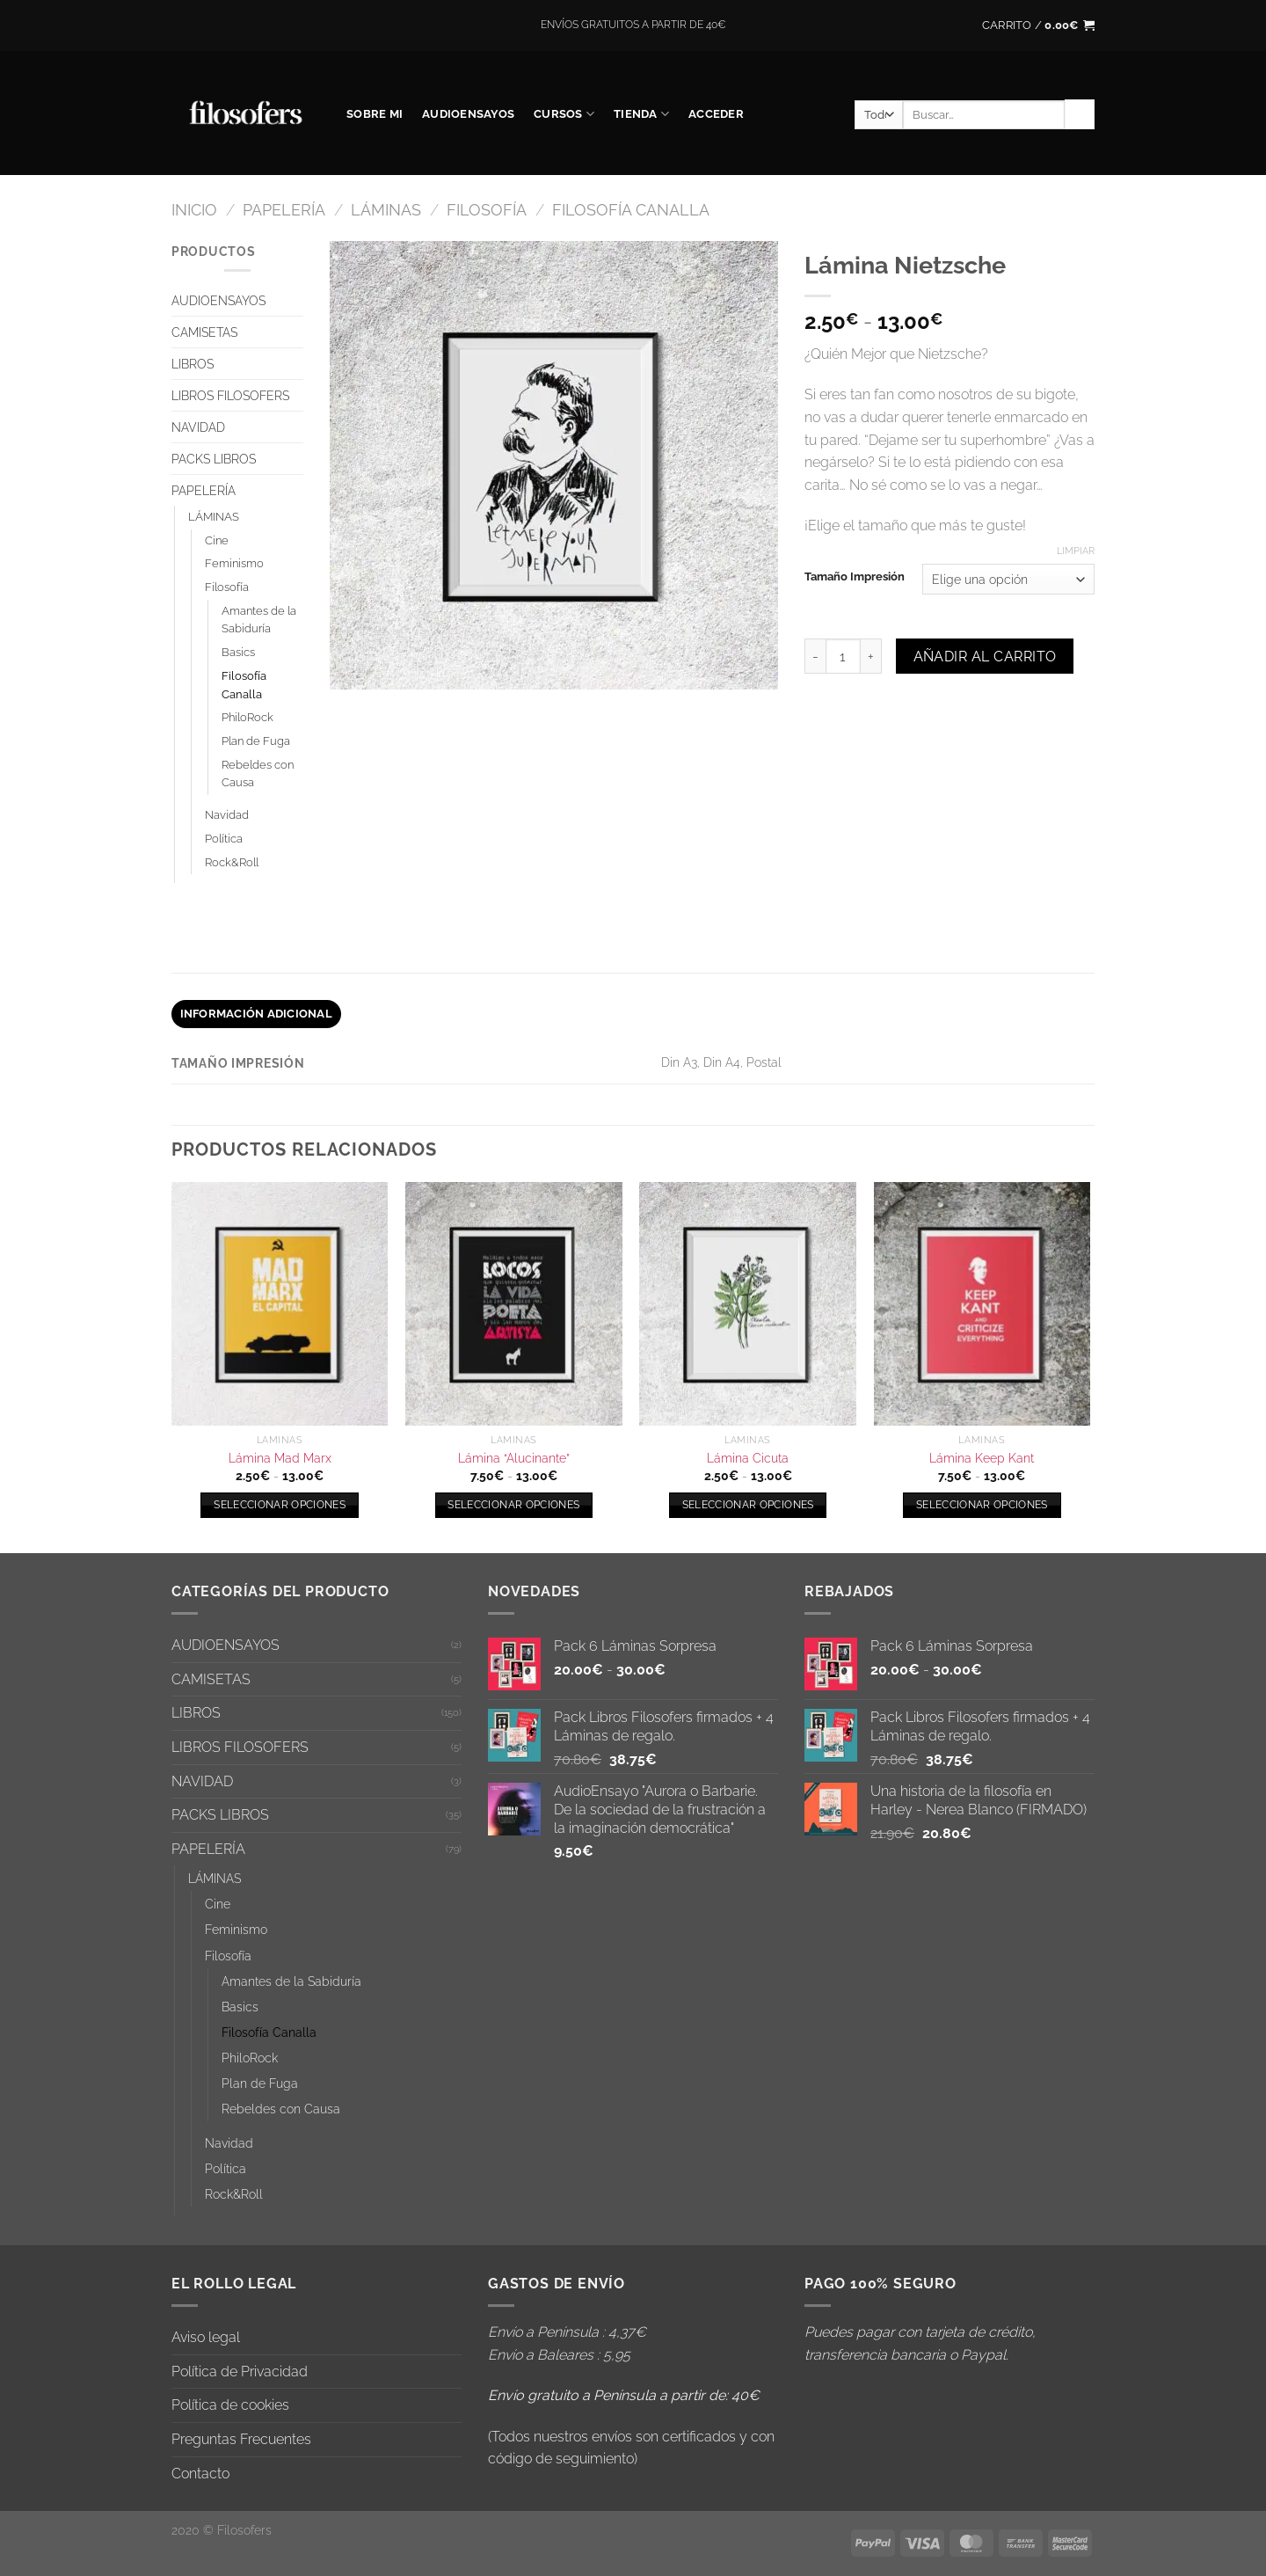  I want to click on Rebeldes con Causa, so click(258, 774).